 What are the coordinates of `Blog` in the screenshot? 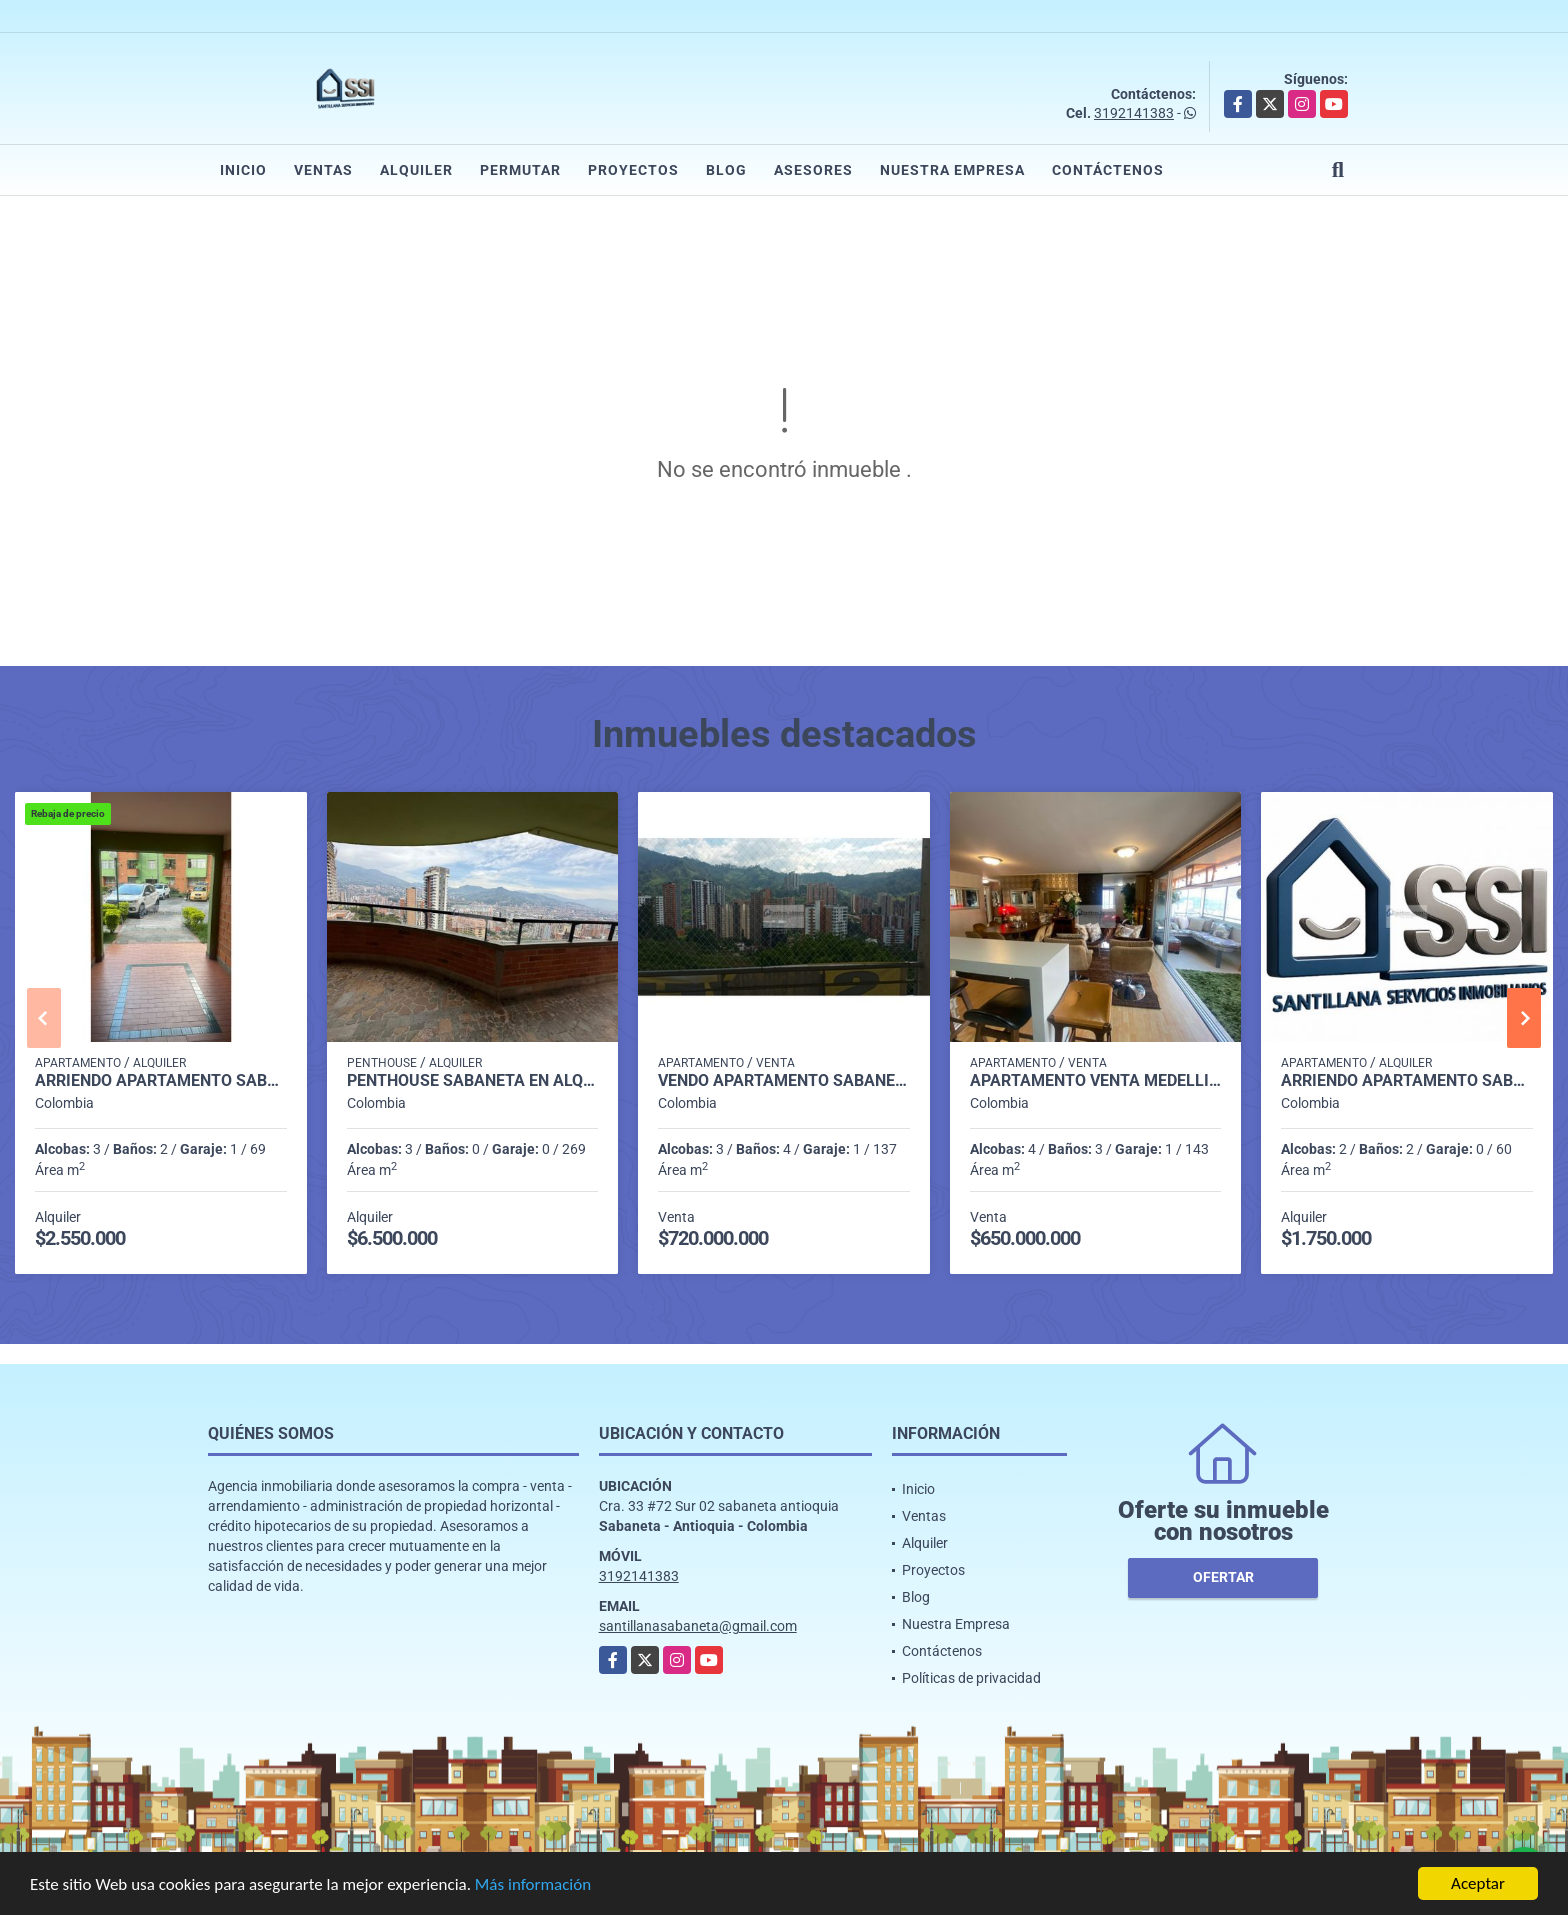 It's located at (726, 170).